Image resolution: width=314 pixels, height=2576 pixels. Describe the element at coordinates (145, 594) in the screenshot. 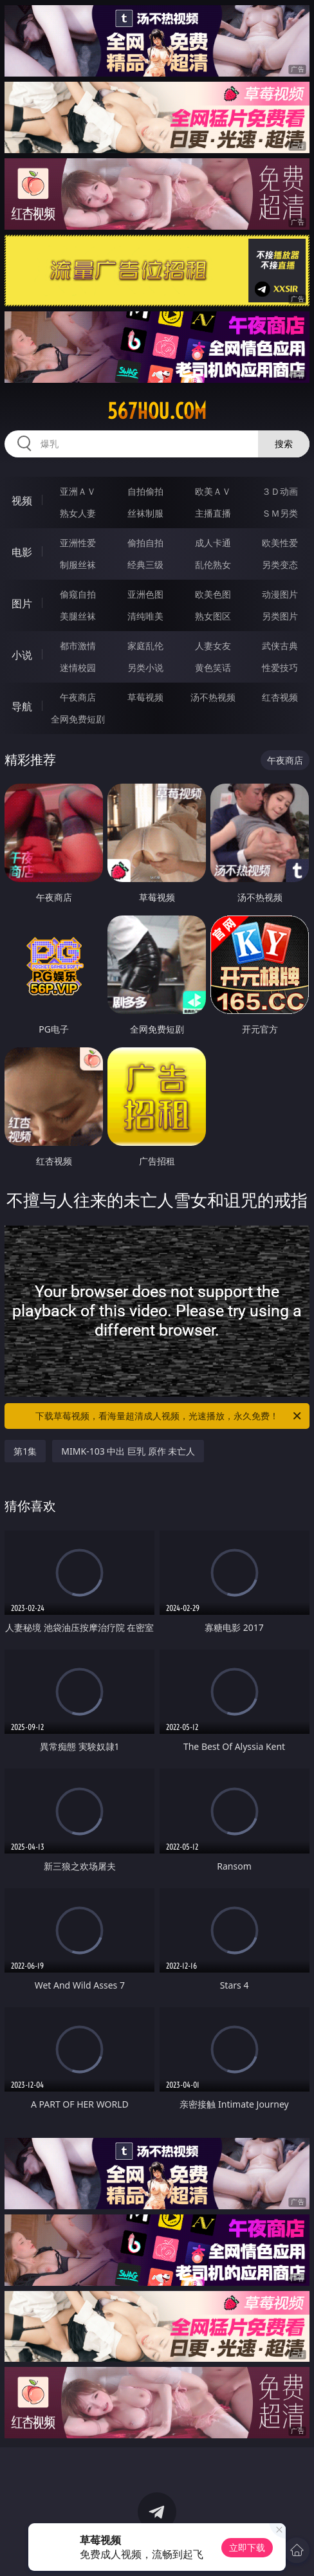

I see `亚洲色图` at that location.